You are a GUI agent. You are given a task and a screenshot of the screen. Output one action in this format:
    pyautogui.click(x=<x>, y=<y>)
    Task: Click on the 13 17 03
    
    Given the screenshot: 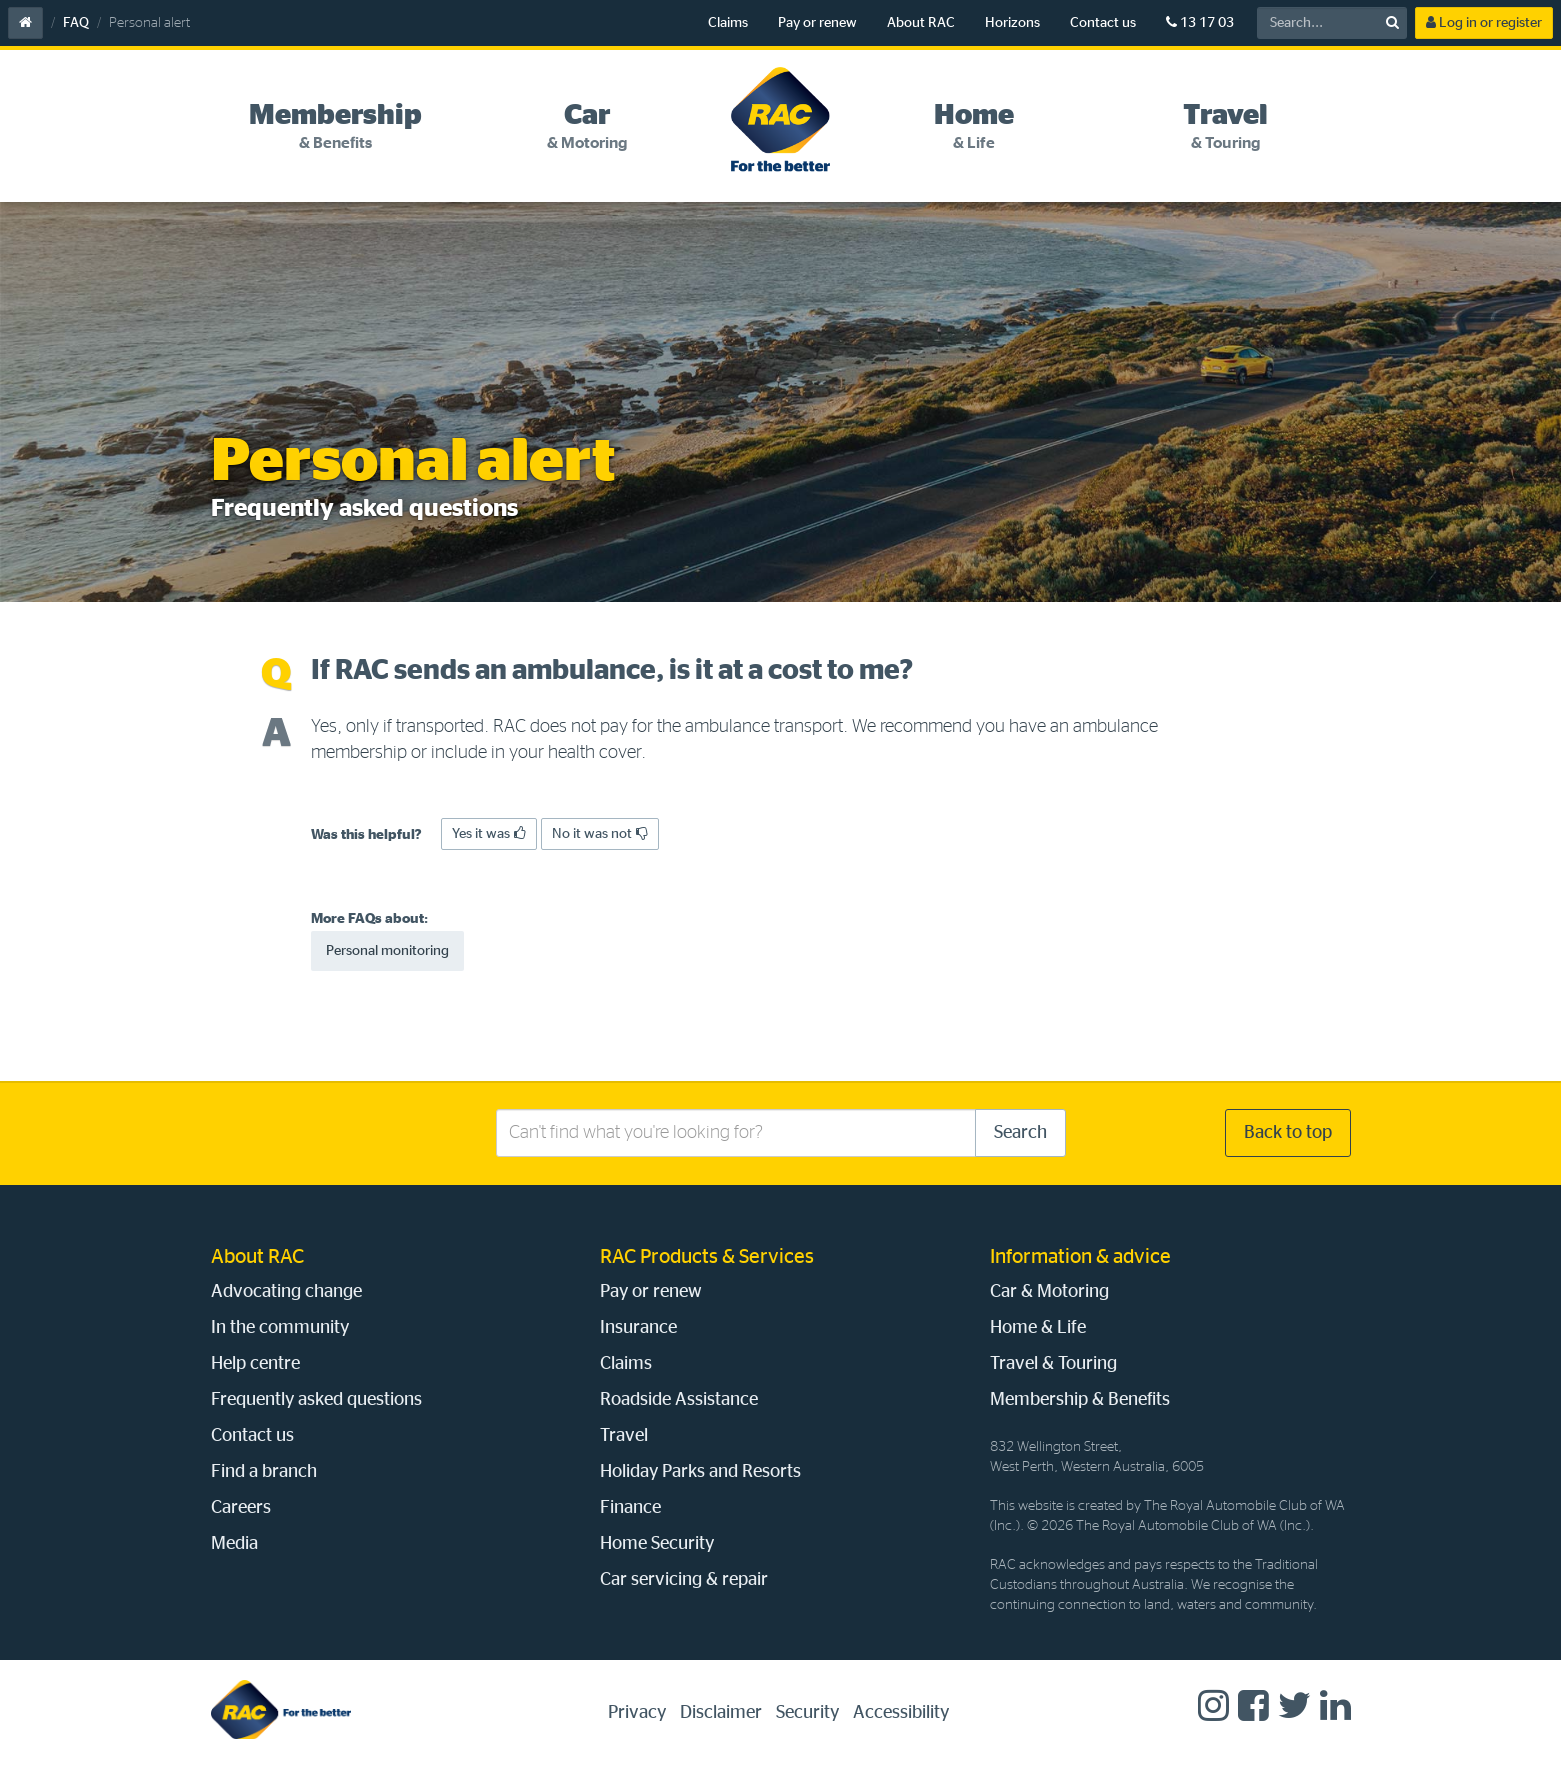 What is the action you would take?
    pyautogui.click(x=1200, y=22)
    